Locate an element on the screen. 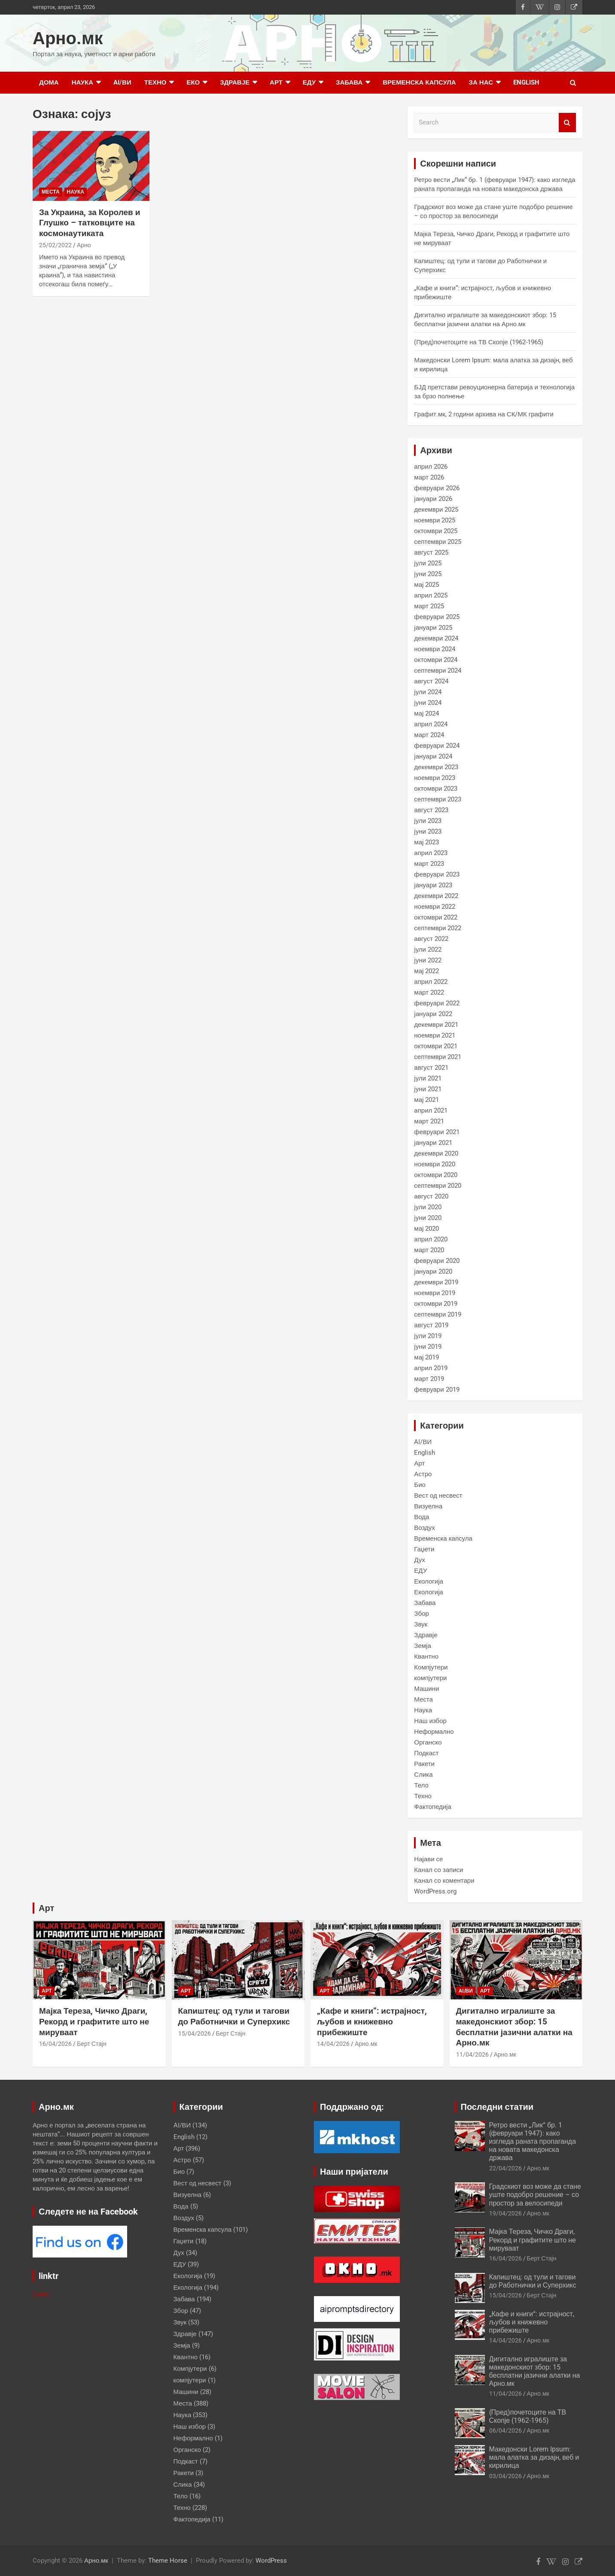 The height and width of the screenshot is (2576, 615). Квантно is located at coordinates (426, 1656).